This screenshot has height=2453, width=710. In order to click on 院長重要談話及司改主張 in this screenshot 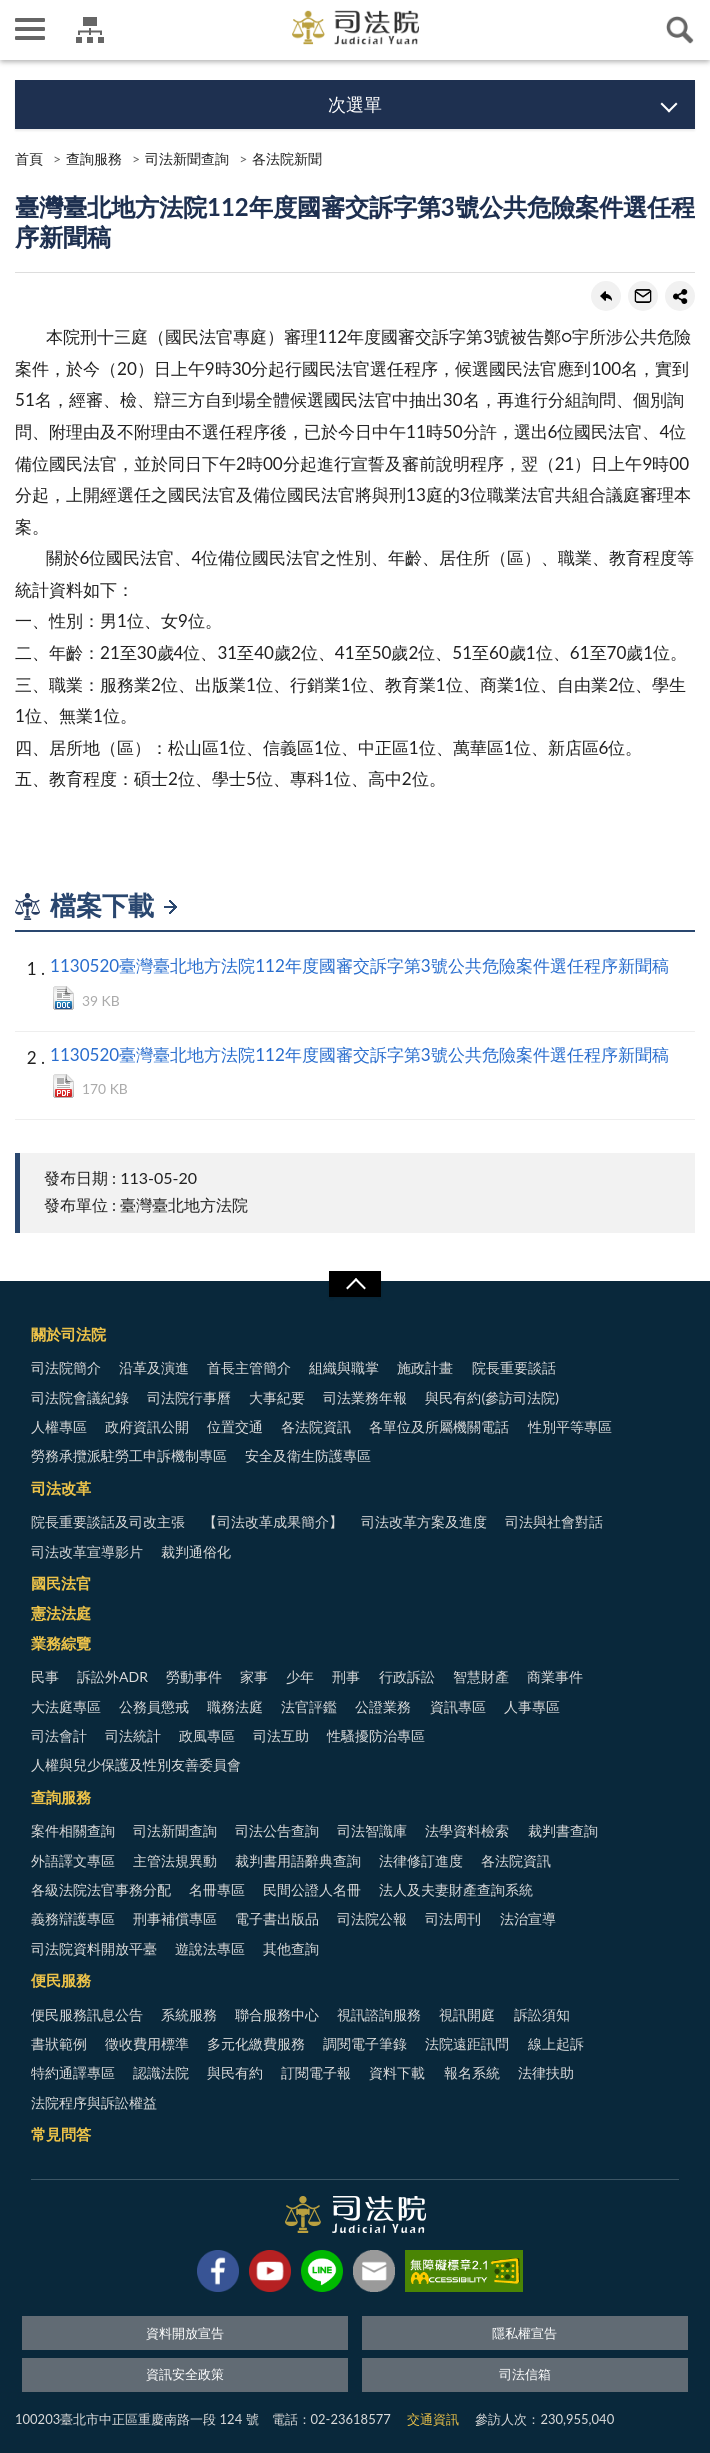, I will do `click(108, 1521)`.